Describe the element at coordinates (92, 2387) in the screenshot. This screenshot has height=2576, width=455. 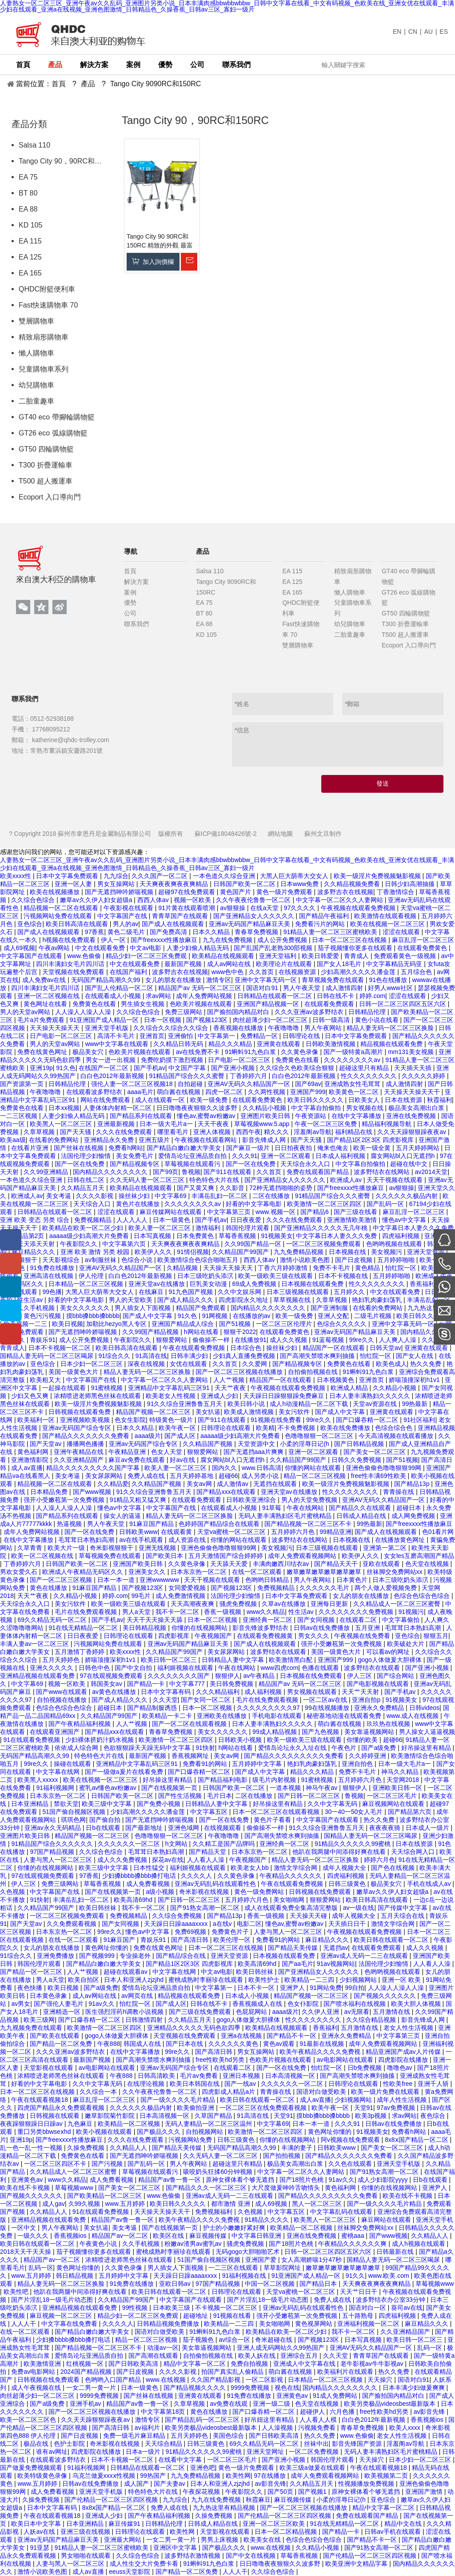
I see `一女二男一黄一片` at that location.